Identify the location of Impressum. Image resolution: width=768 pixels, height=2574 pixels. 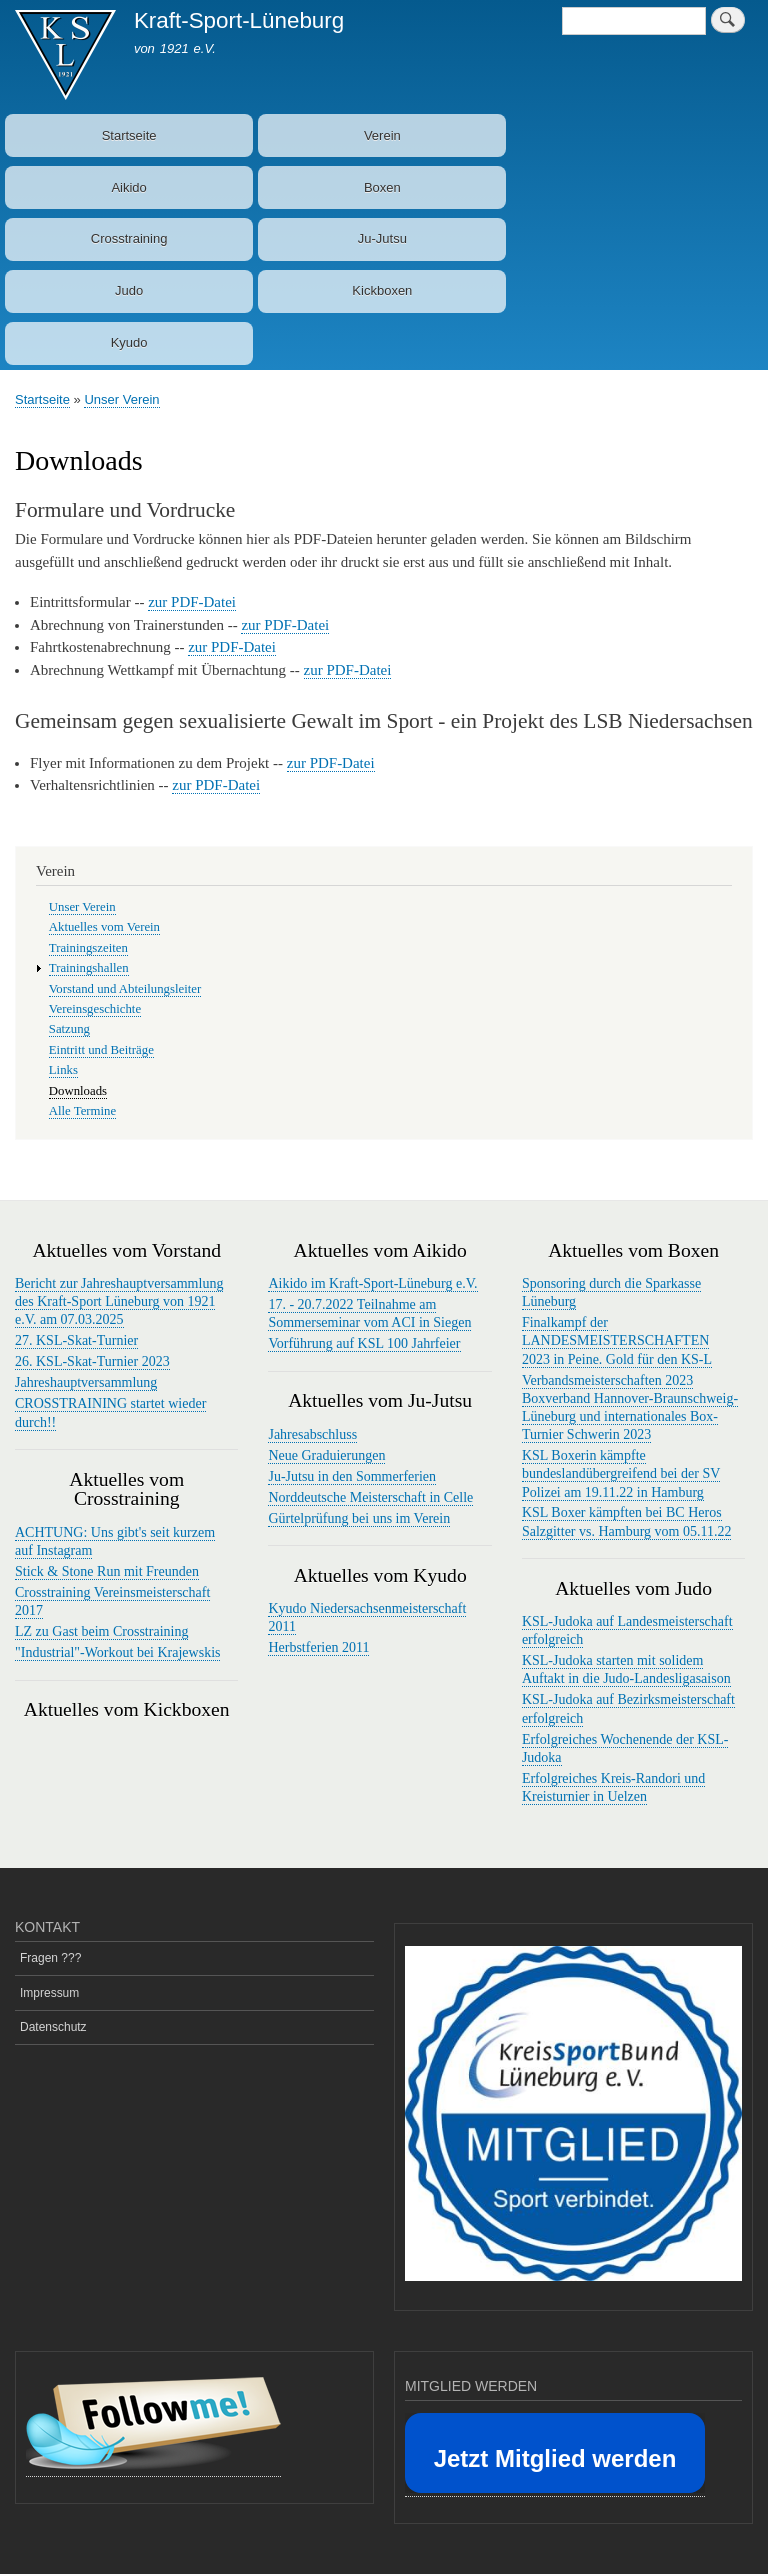
(49, 1993).